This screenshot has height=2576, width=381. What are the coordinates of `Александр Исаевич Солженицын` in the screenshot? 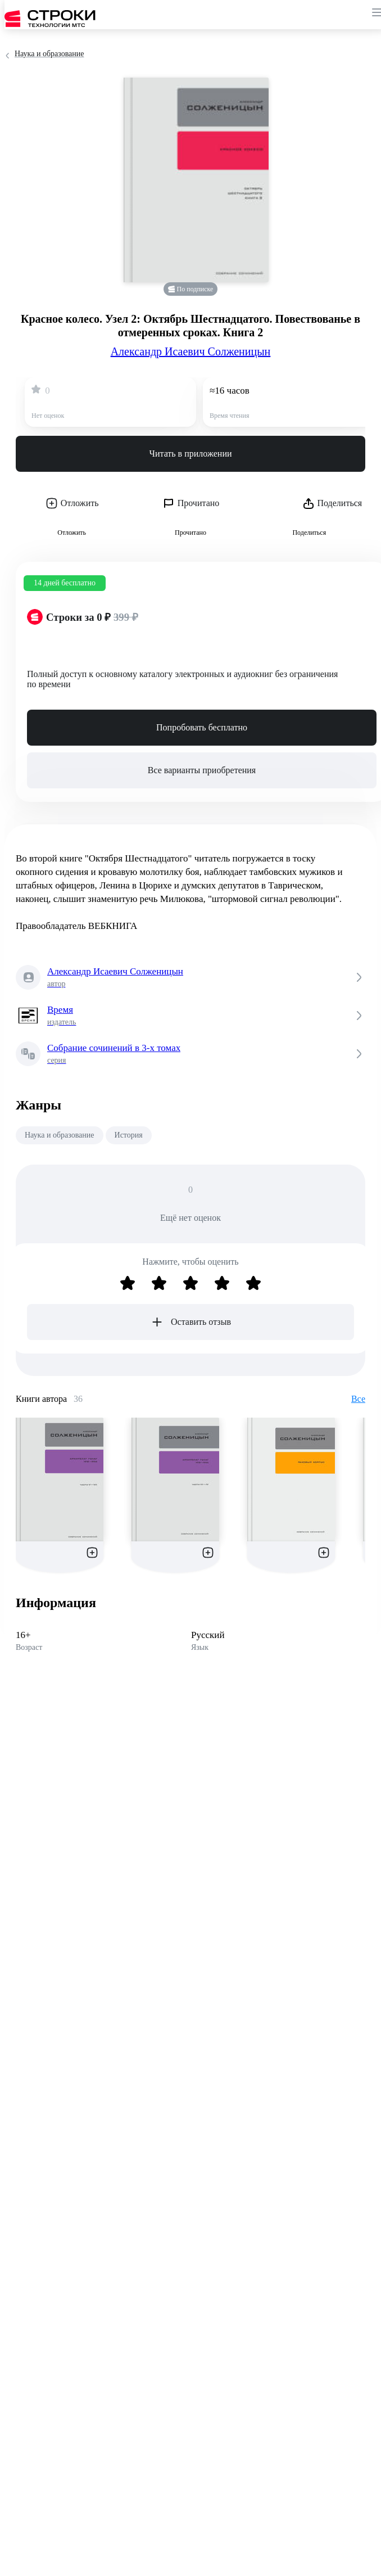 It's located at (191, 351).